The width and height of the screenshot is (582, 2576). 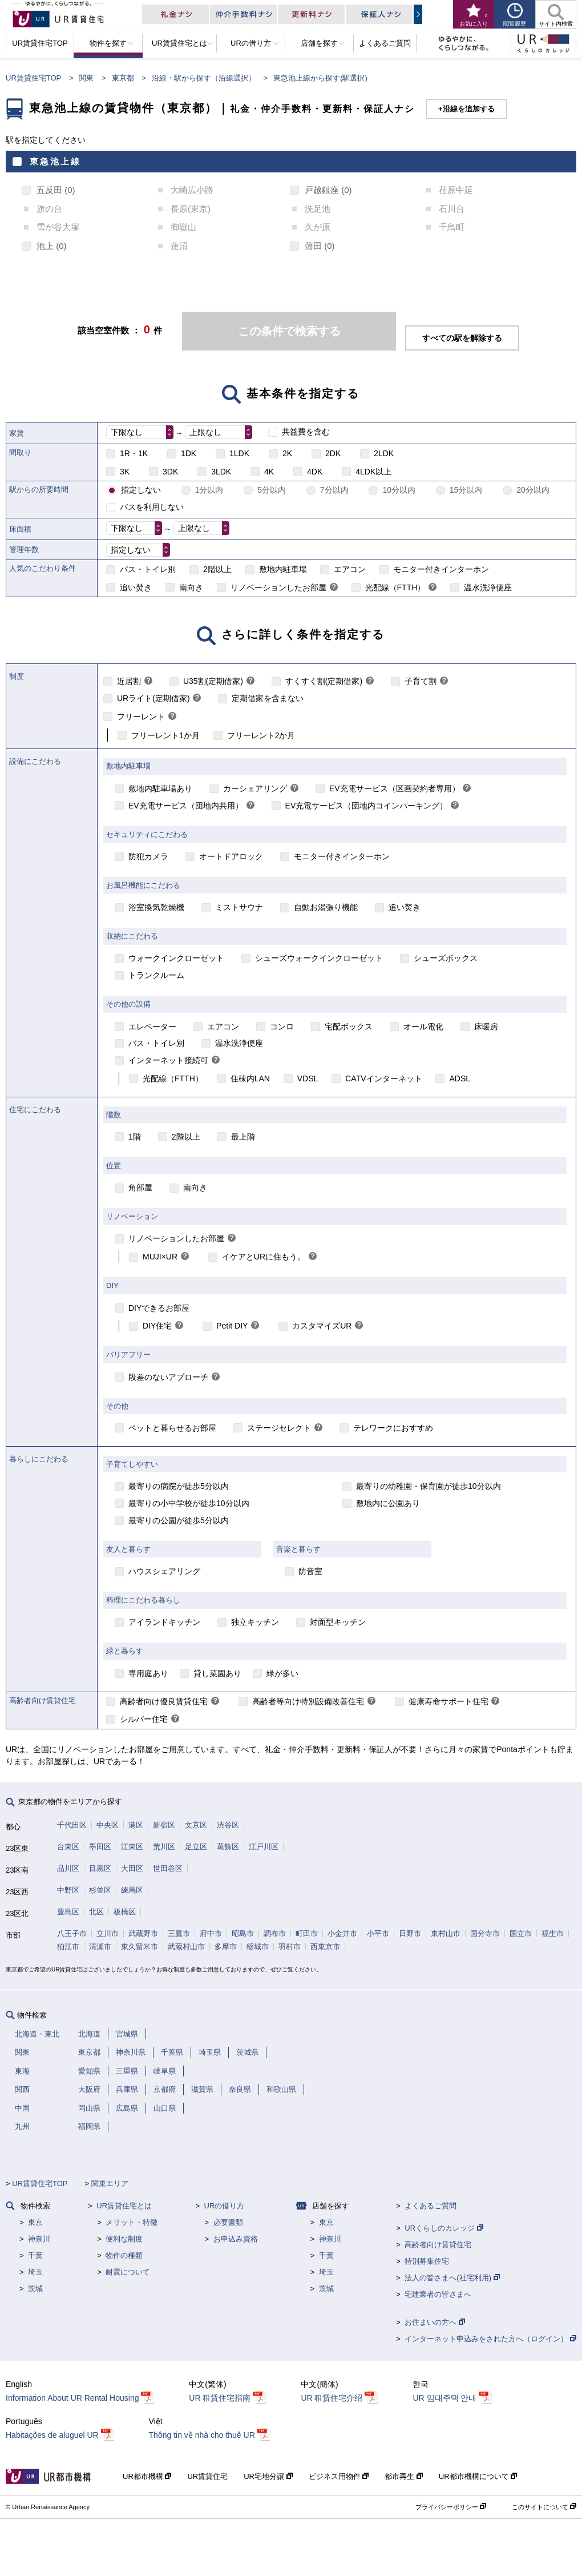 What do you see at coordinates (444, 2228) in the screenshot?
I see `URくらしのカレッジ` at bounding box center [444, 2228].